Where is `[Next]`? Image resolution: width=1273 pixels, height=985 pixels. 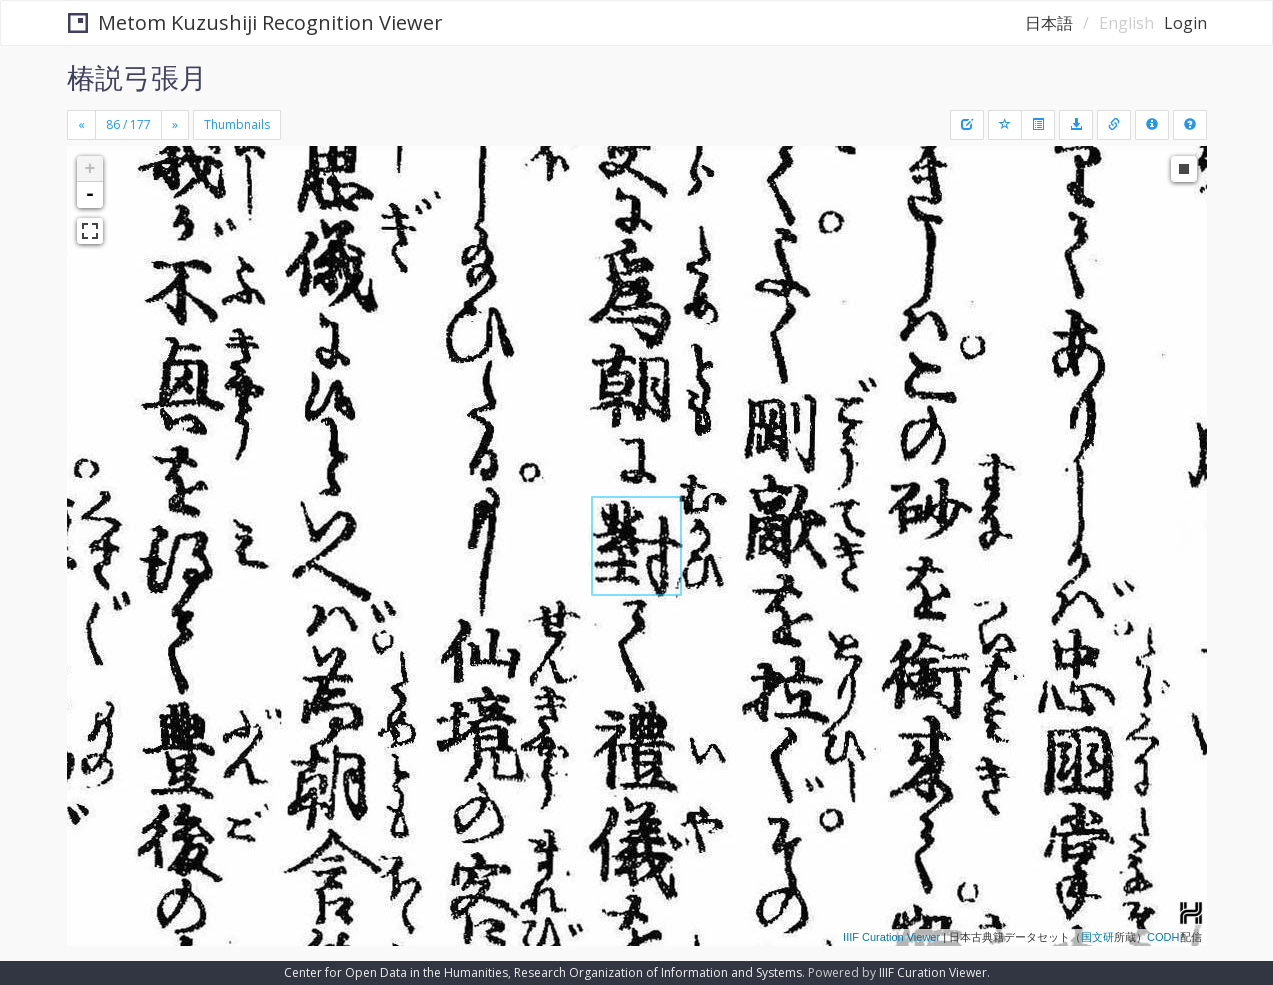 [Next] is located at coordinates (175, 125).